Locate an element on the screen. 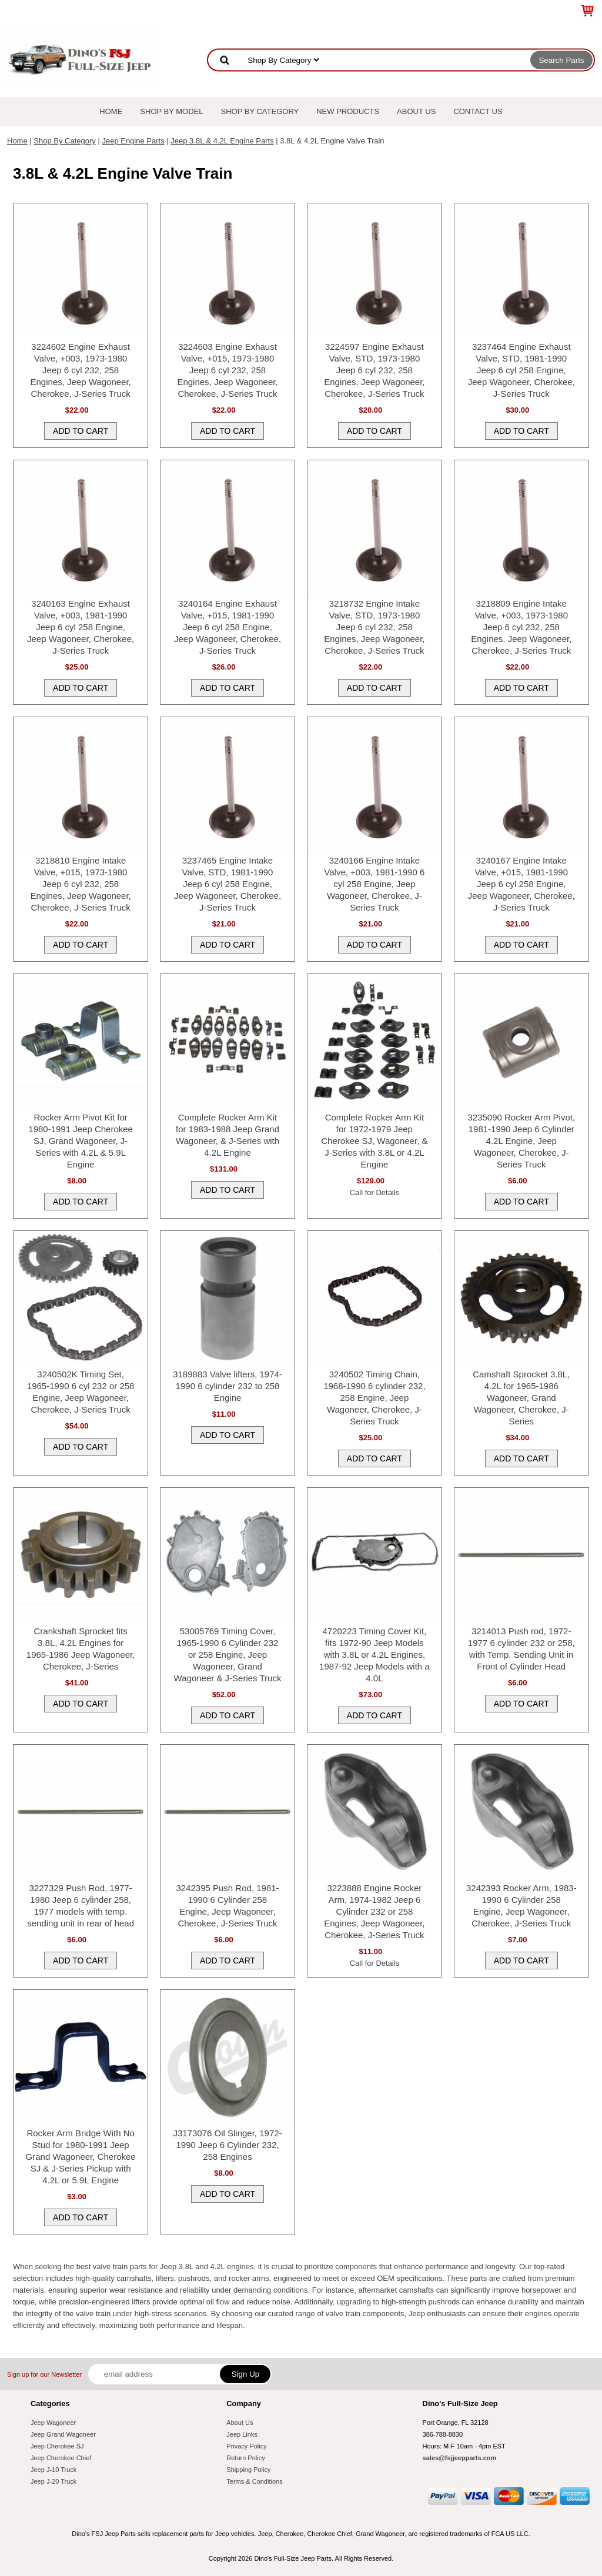  Jeep Wagoneer is located at coordinates (53, 2422).